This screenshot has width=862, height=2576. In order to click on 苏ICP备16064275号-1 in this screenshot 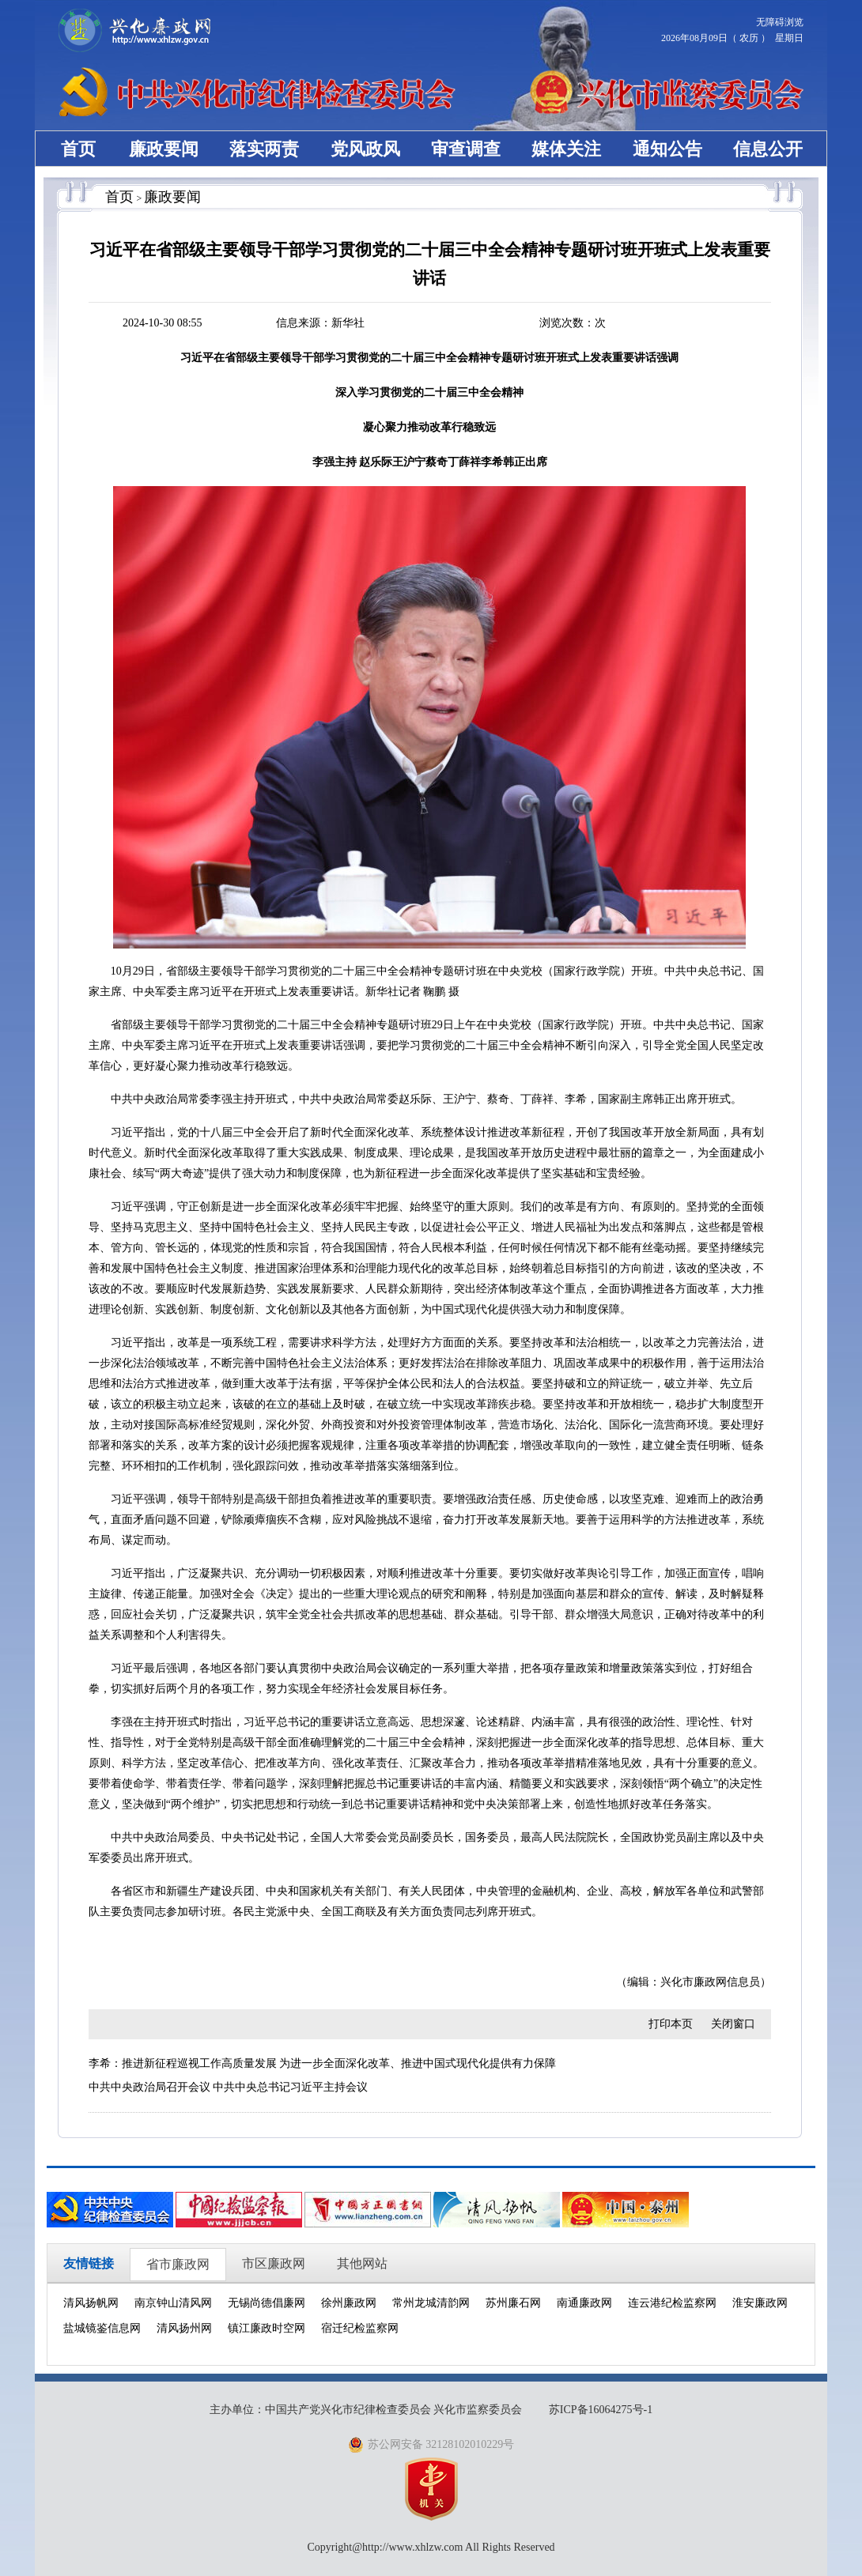, I will do `click(600, 2410)`.